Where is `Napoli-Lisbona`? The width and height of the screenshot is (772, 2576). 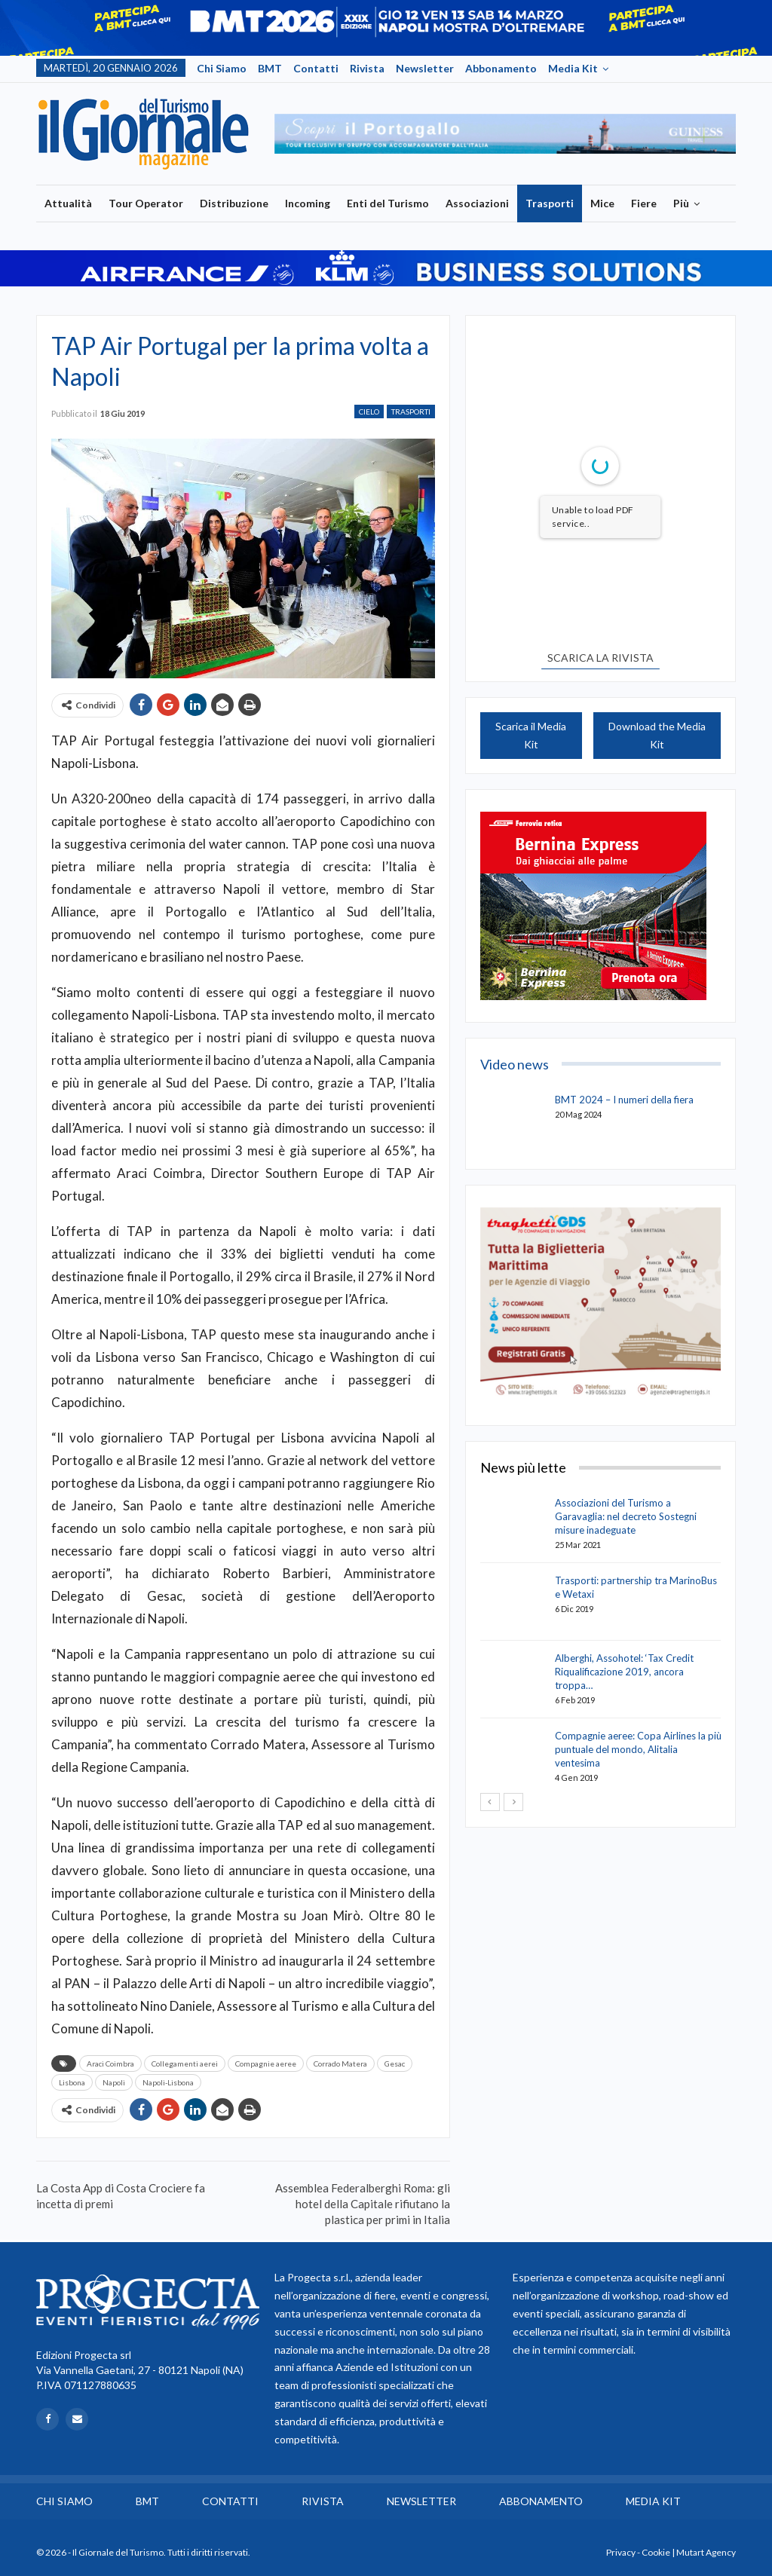 Napoli-Lisbona is located at coordinates (168, 2082).